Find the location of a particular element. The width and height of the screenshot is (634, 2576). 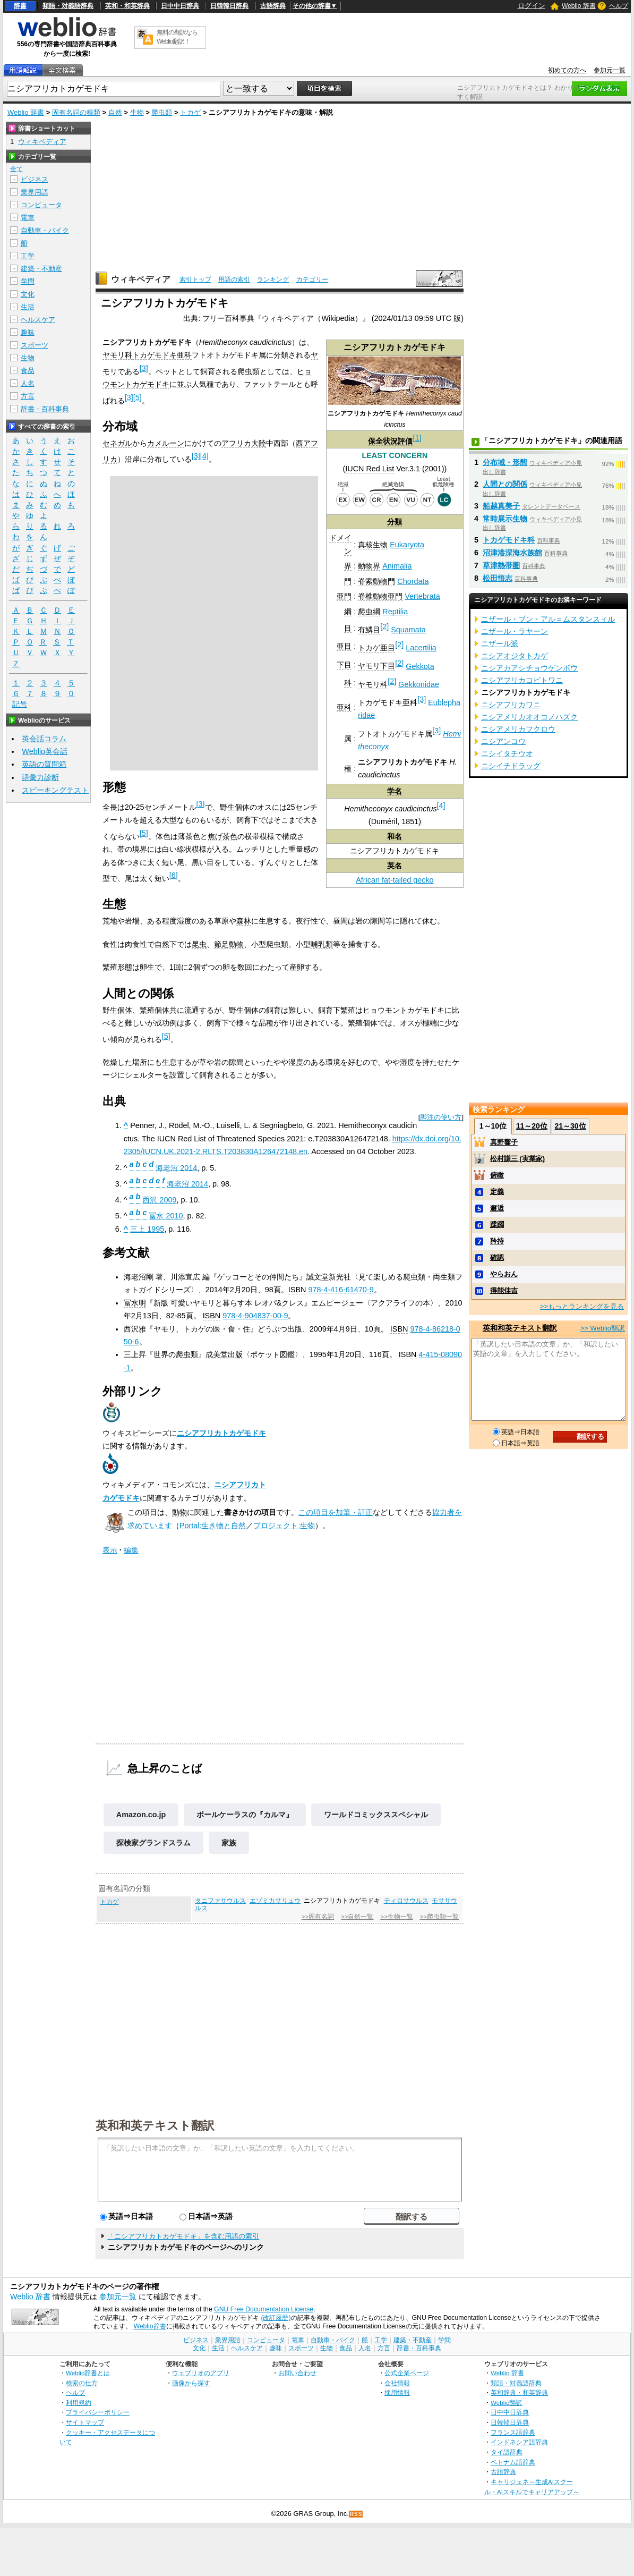

脊椎動物亜門 is located at coordinates (380, 596).